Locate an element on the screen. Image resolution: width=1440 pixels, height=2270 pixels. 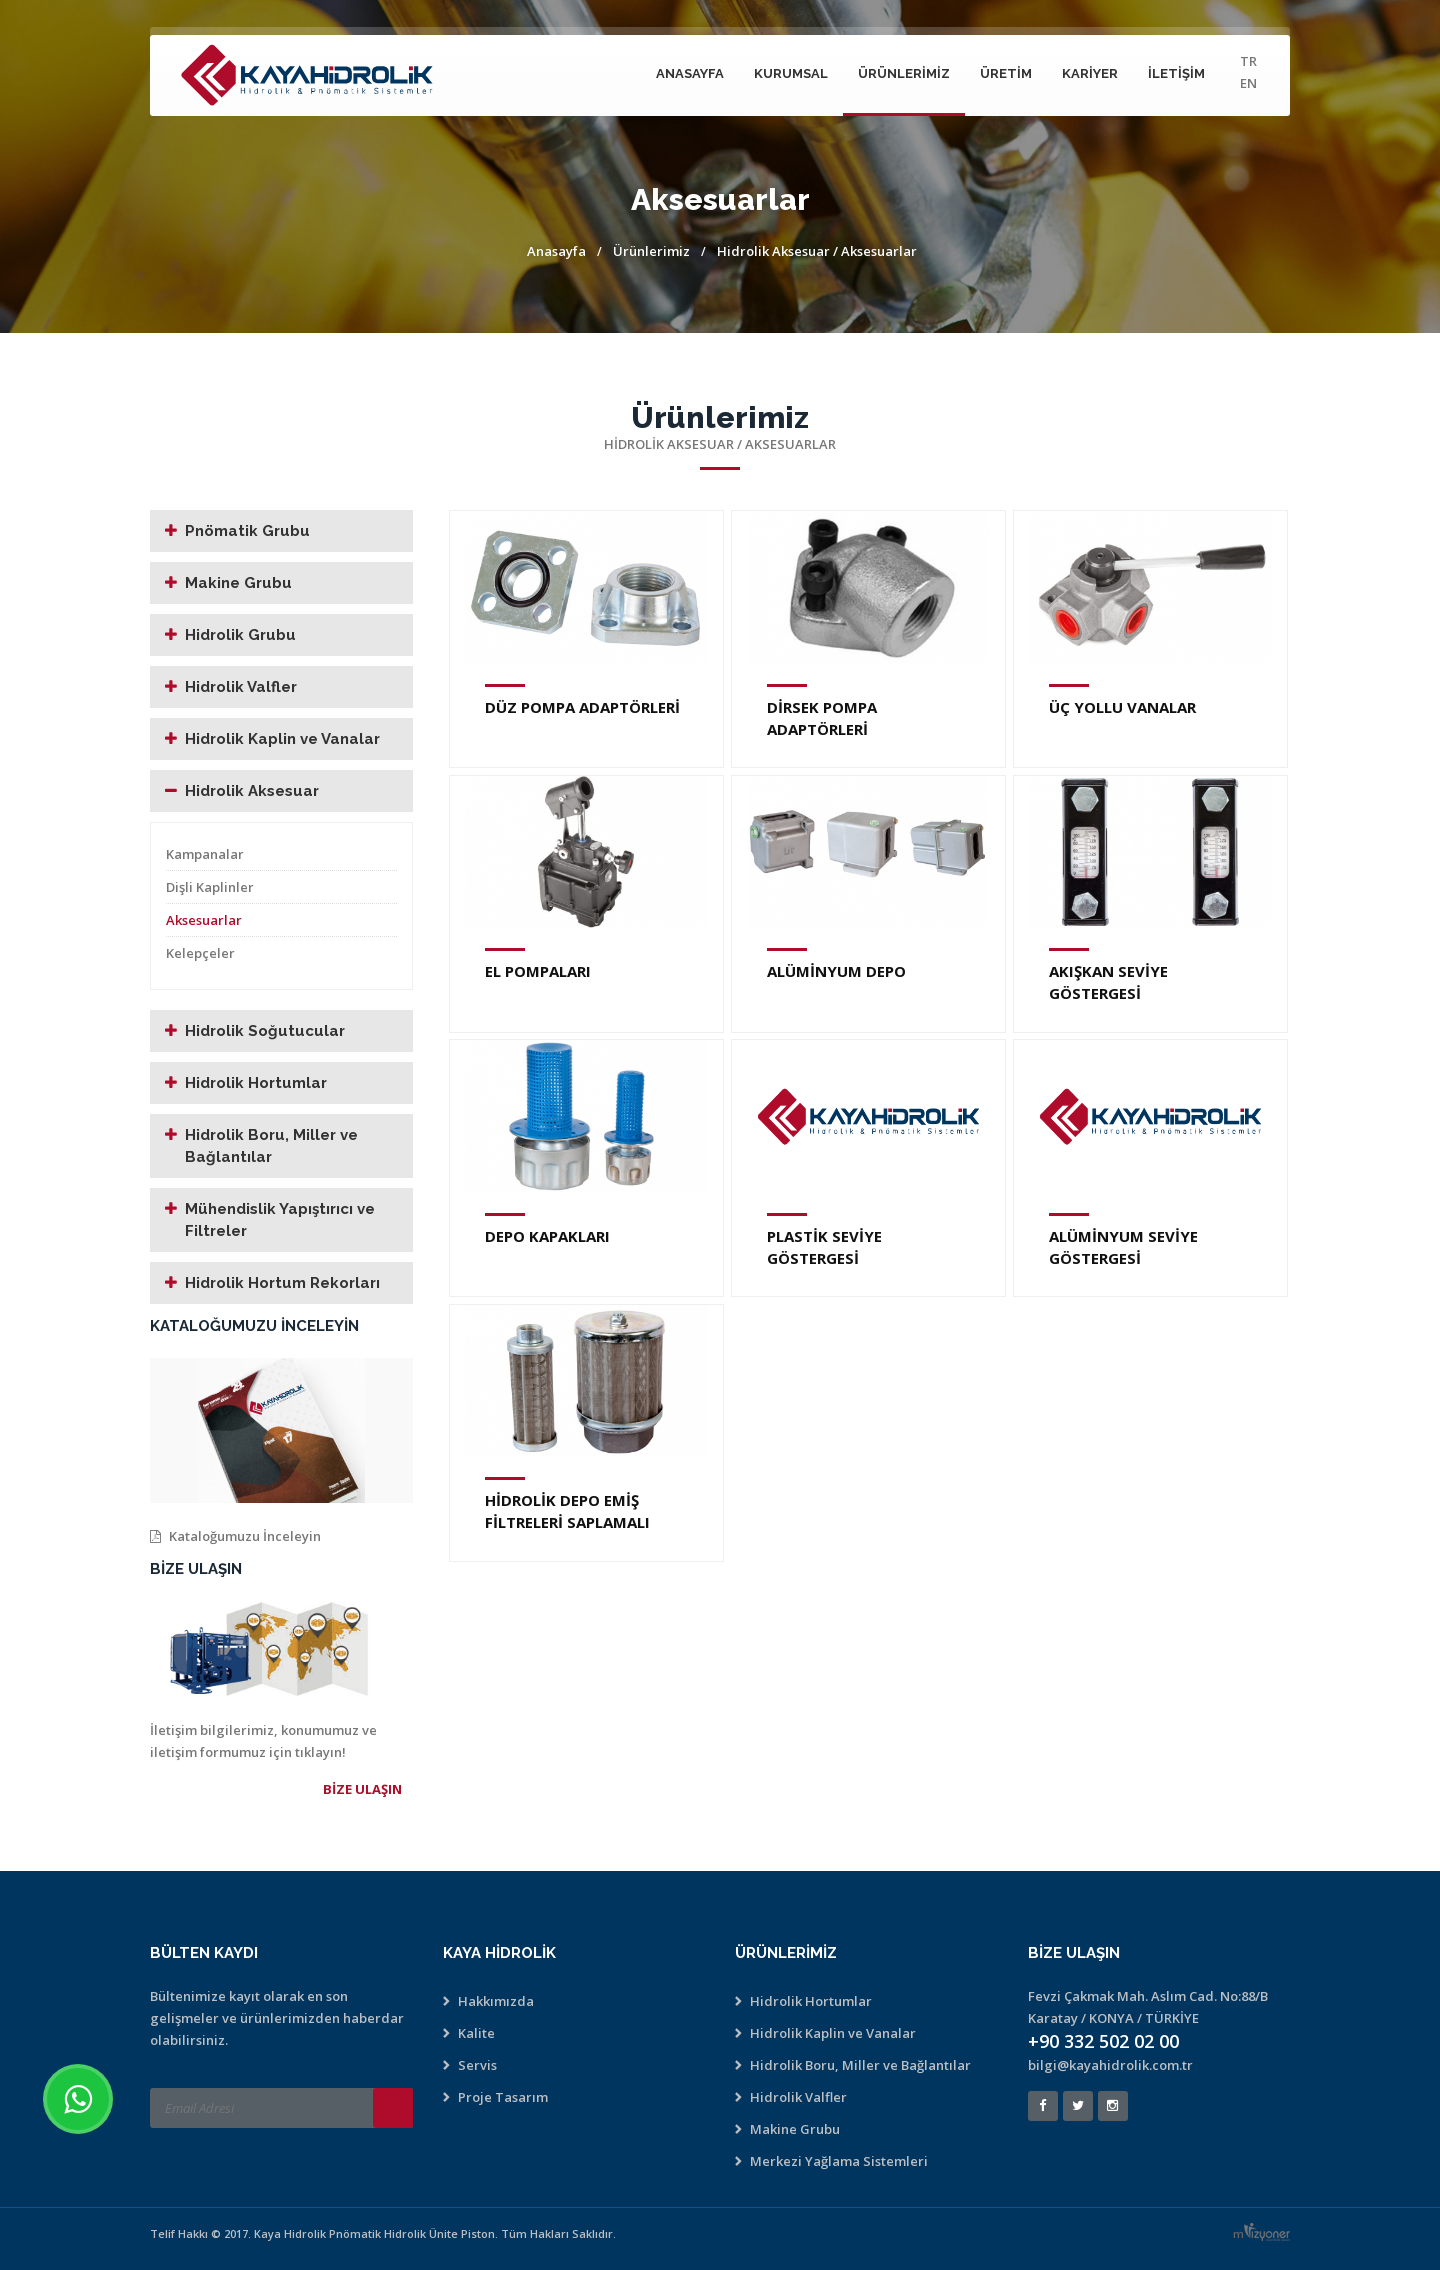
Merkezi Yağlama Sistemleri is located at coordinates (839, 2161).